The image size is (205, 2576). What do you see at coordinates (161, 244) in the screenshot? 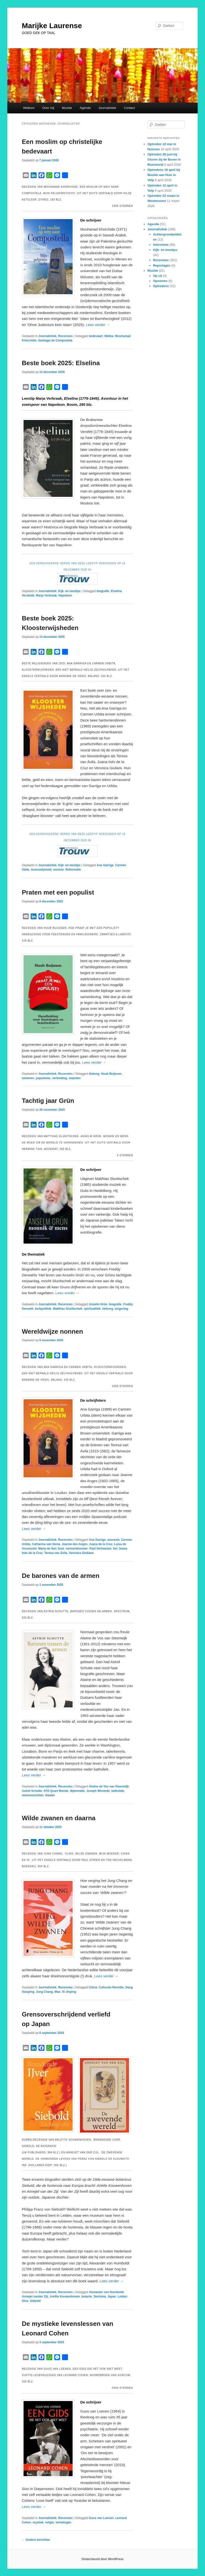
I see `Interviews` at bounding box center [161, 244].